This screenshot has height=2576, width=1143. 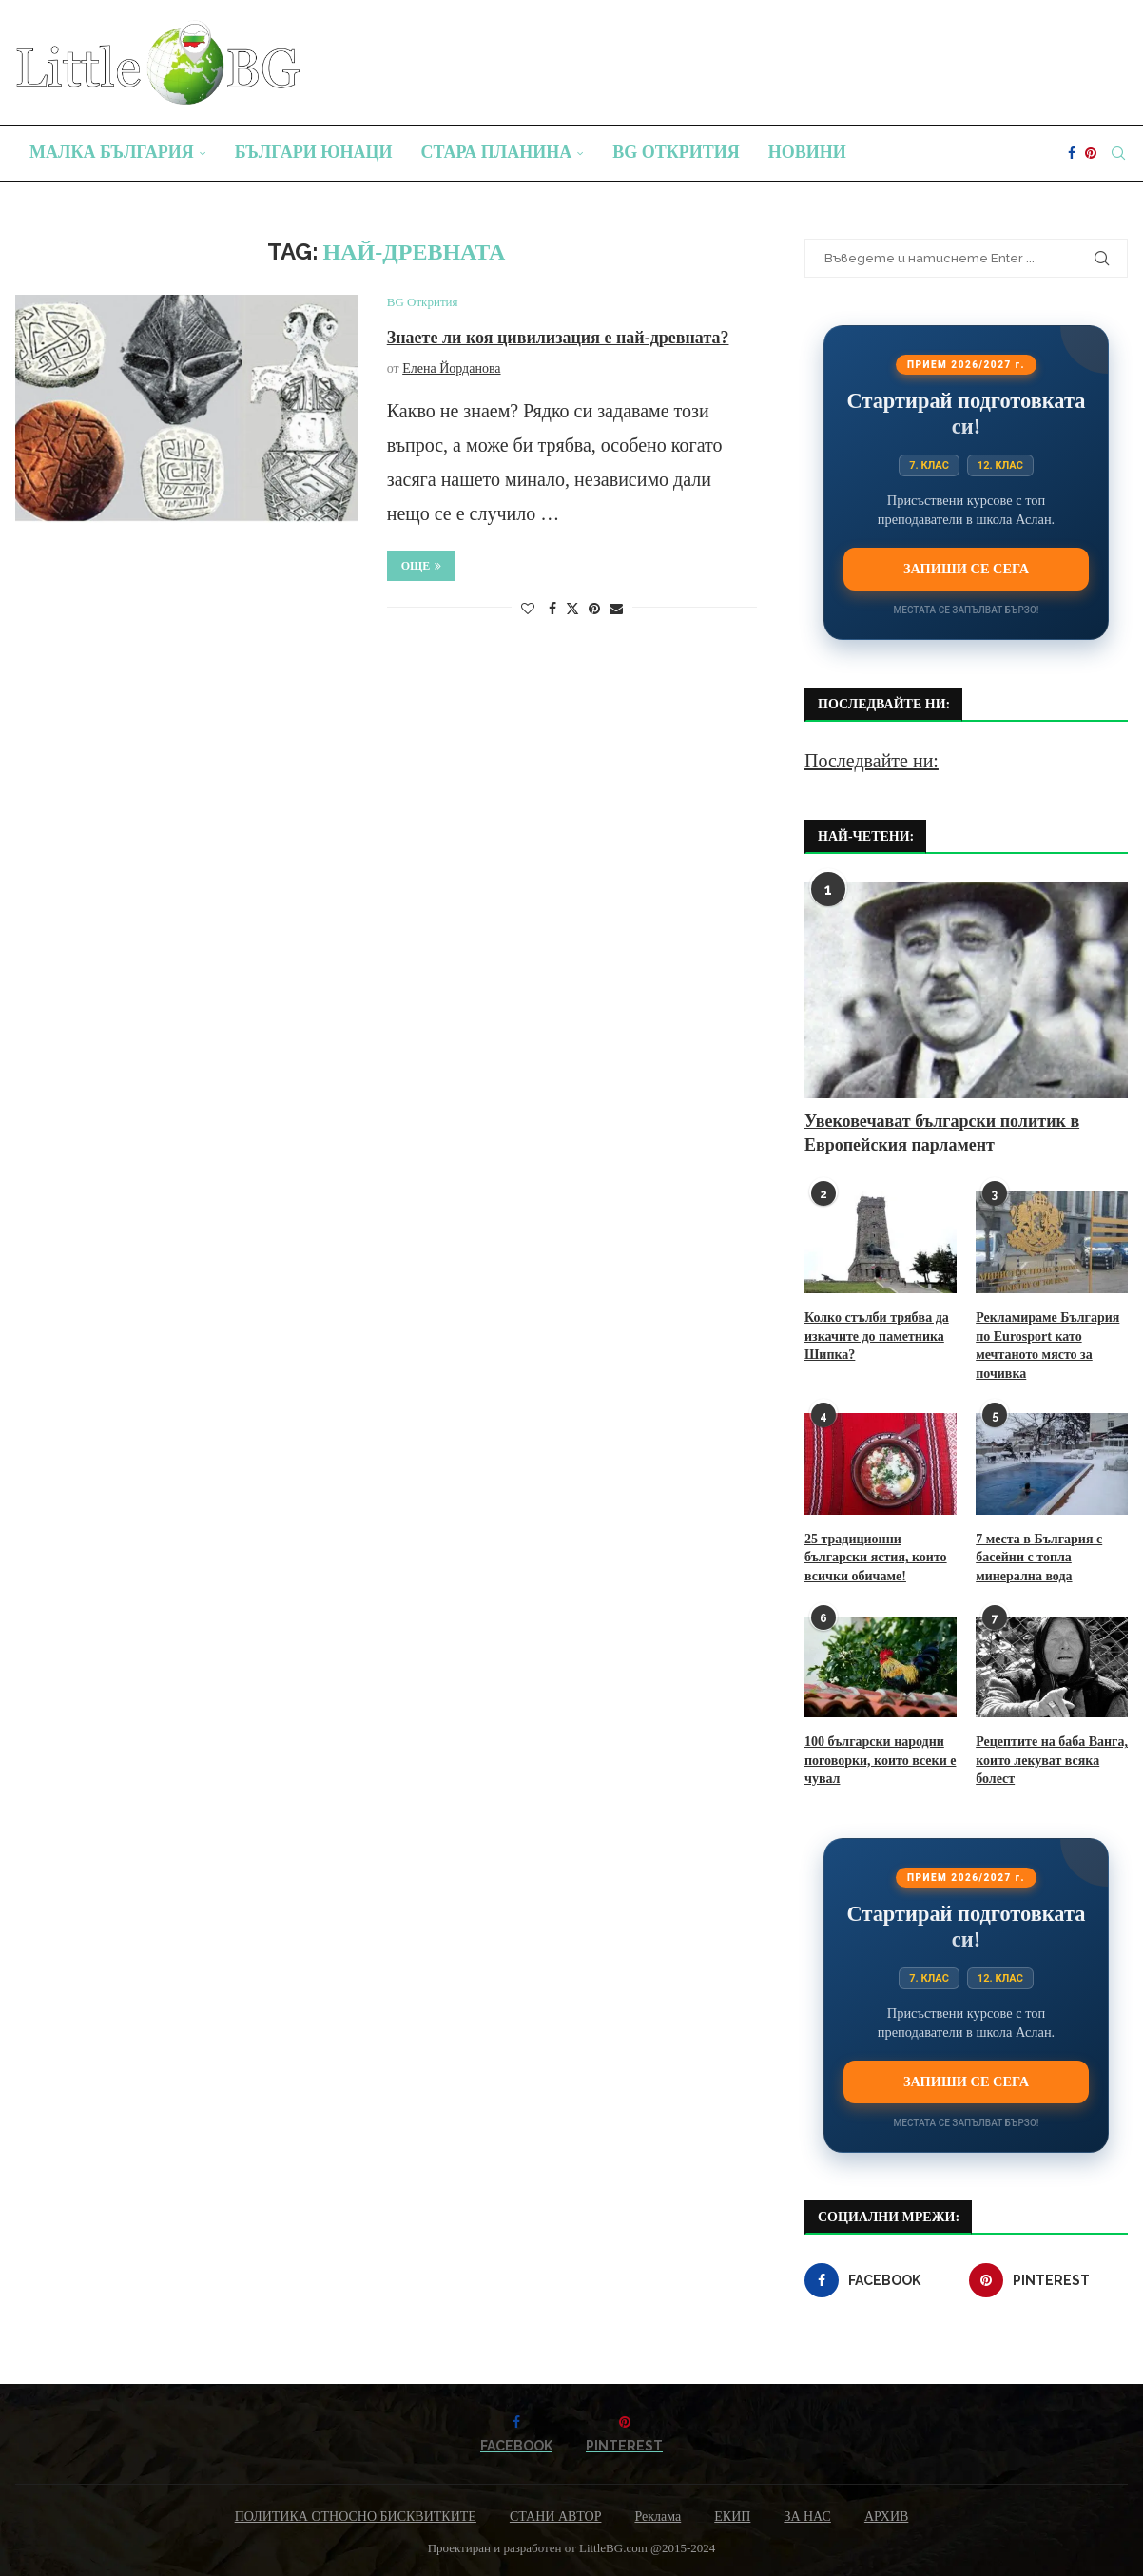 I want to click on [Like this post], so click(x=527, y=609).